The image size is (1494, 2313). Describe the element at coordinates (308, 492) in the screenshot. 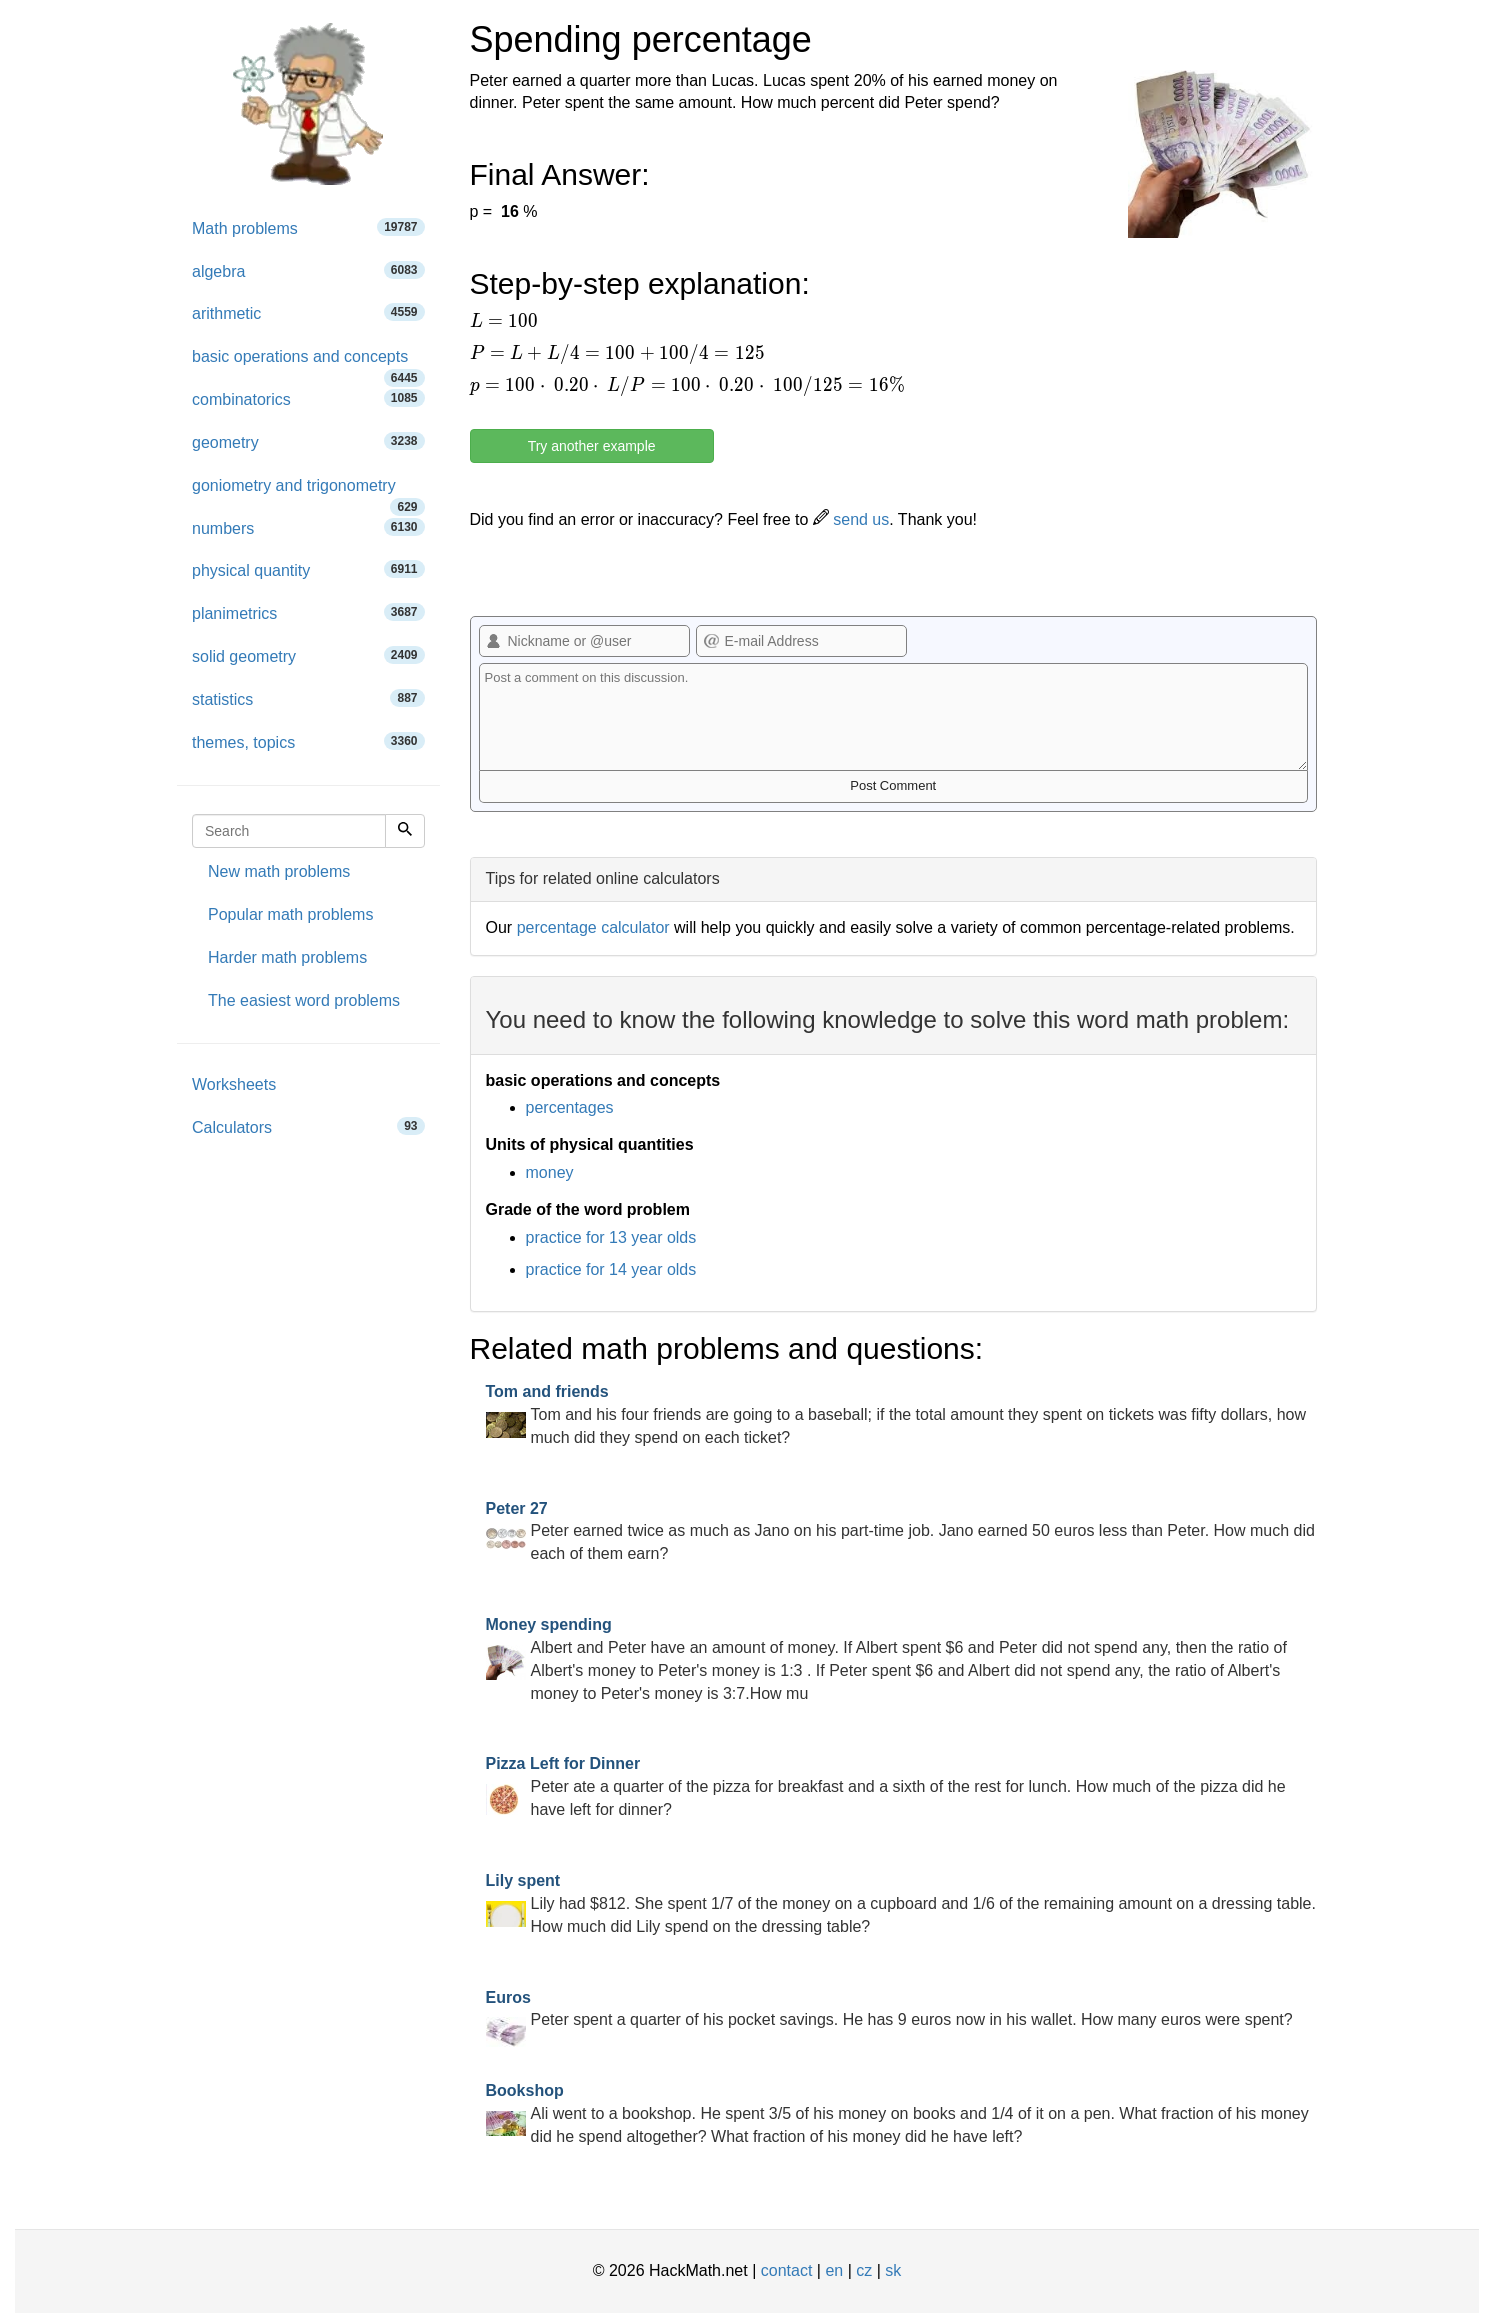

I see `goniometry and trigonometry` at that location.